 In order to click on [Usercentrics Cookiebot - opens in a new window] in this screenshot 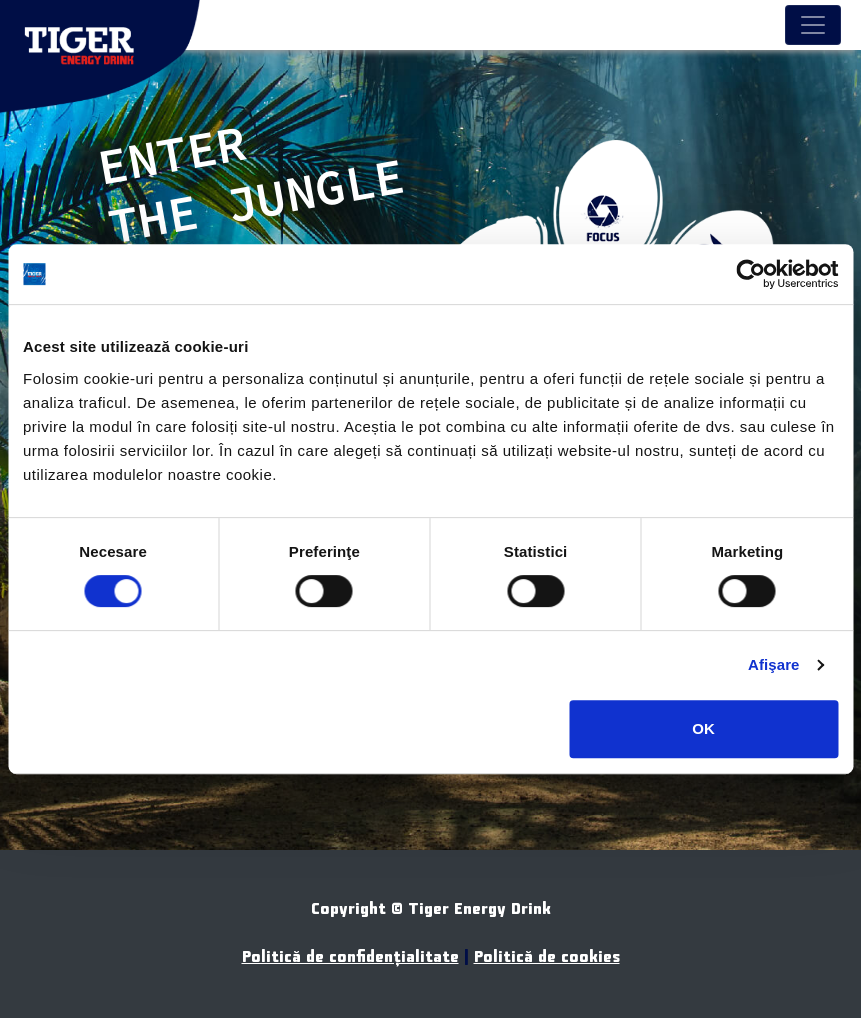, I will do `click(750, 274)`.